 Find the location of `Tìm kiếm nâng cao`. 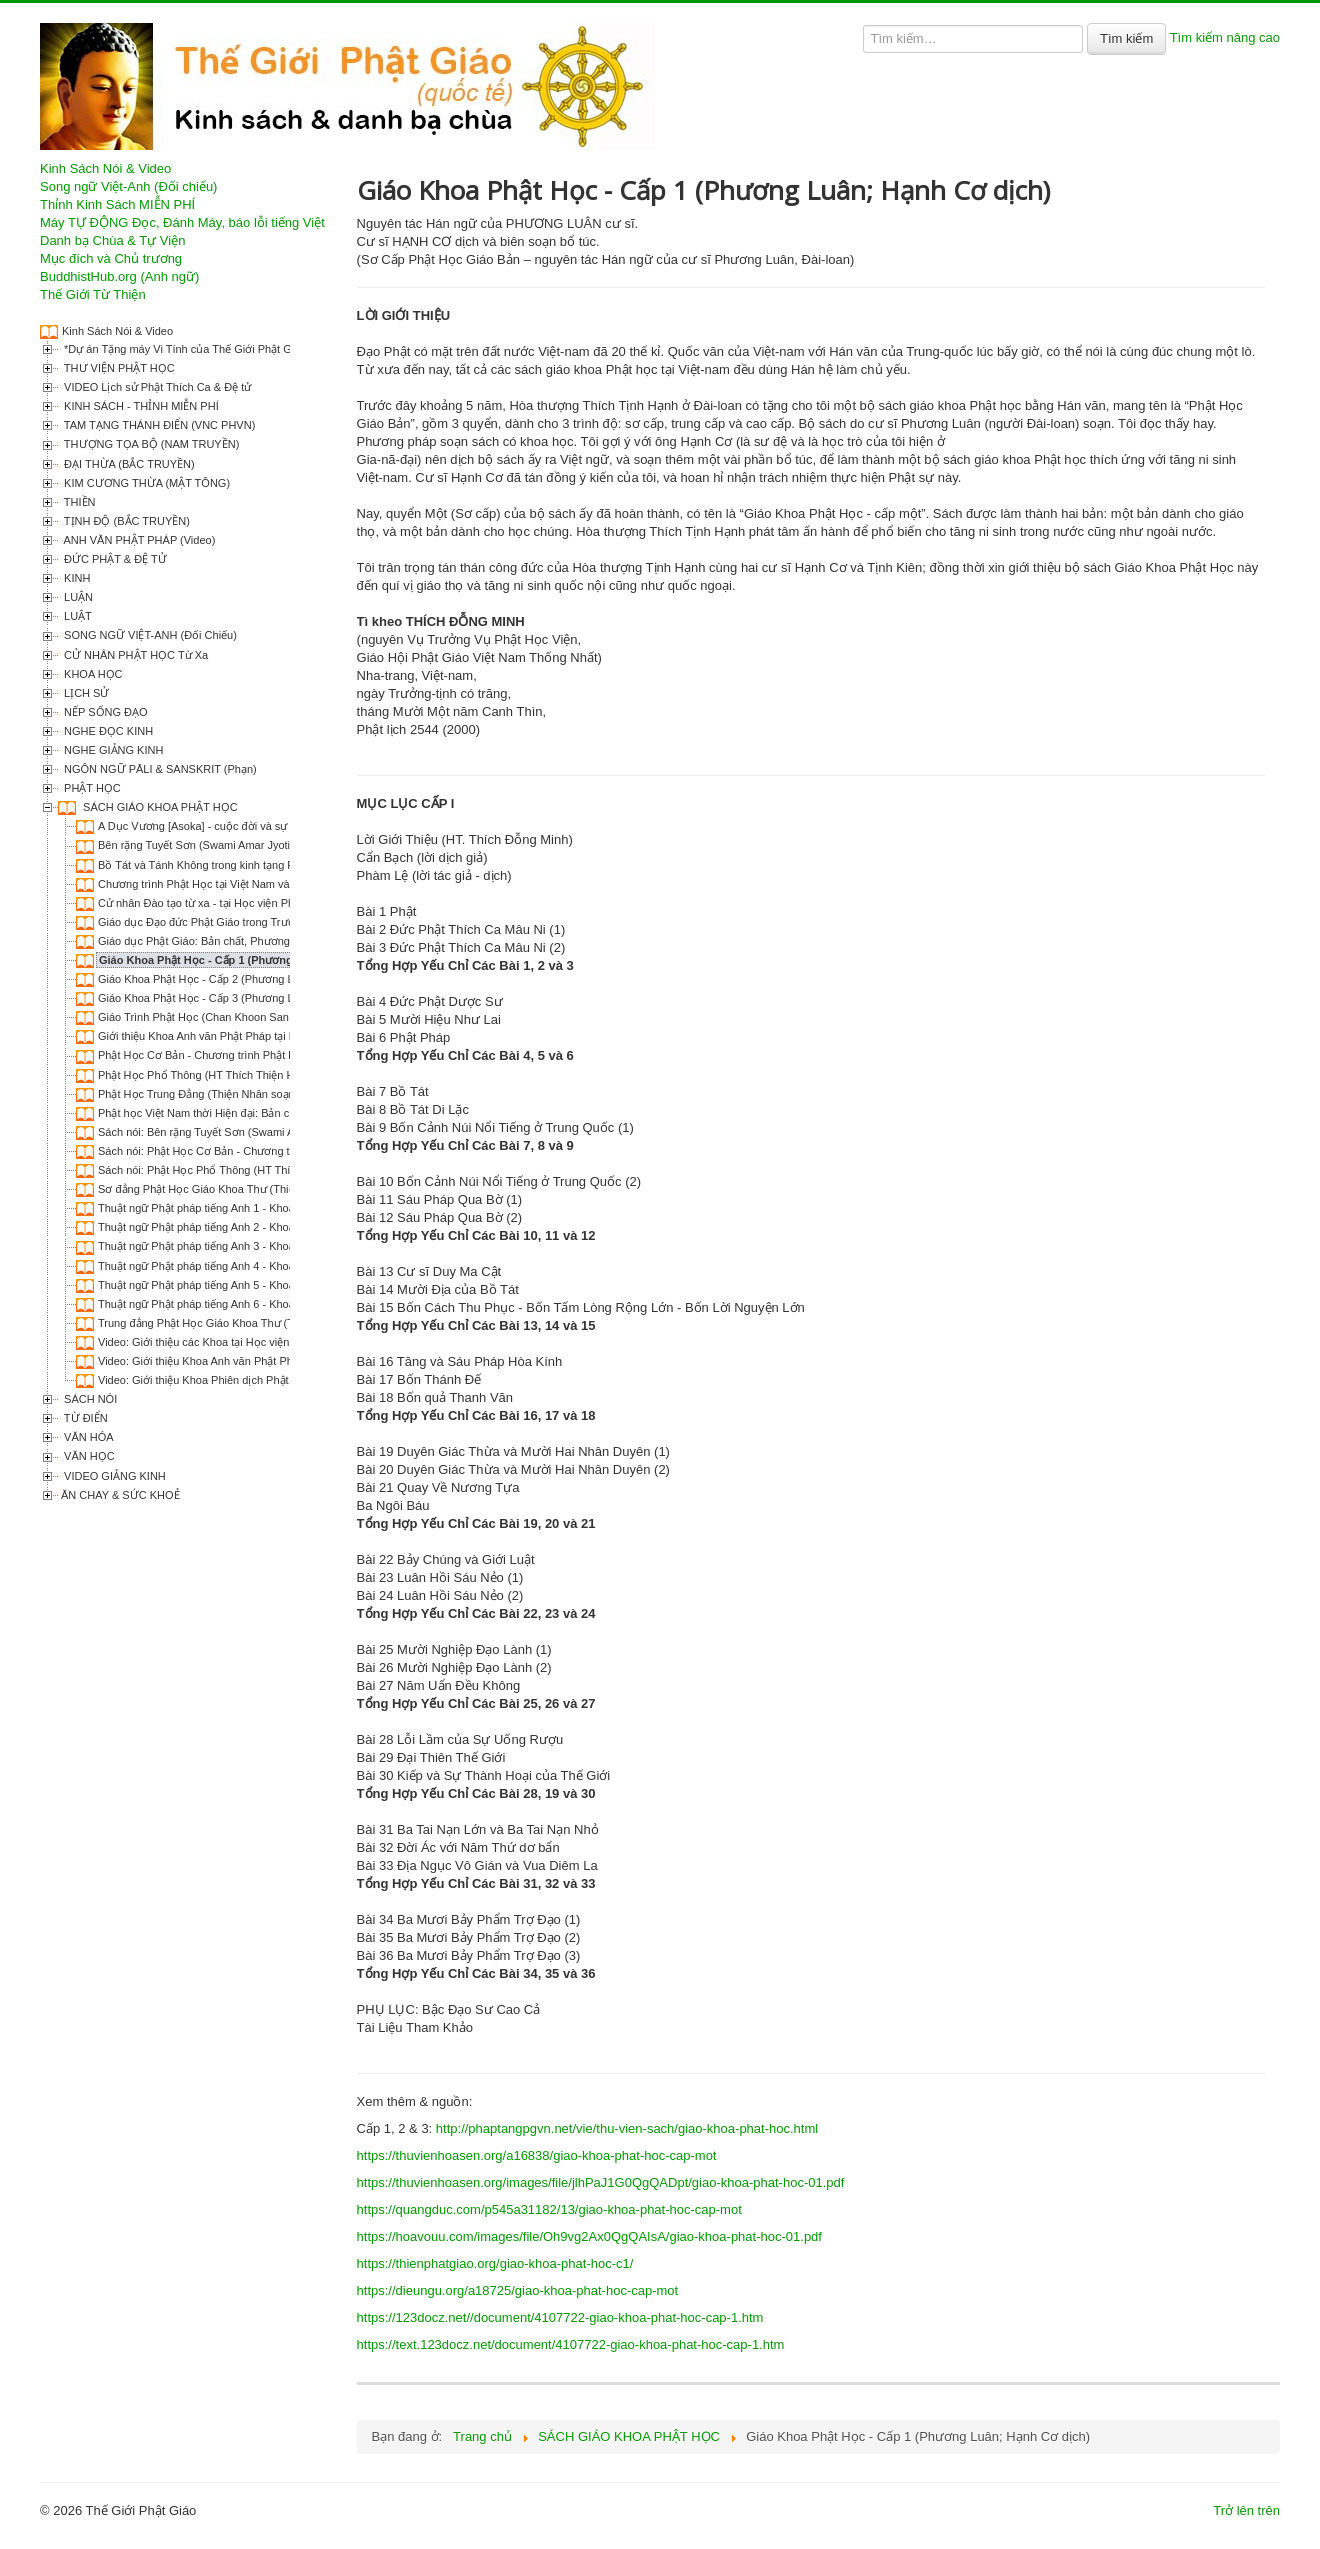

Tìm kiếm nâng cao is located at coordinates (1225, 37).